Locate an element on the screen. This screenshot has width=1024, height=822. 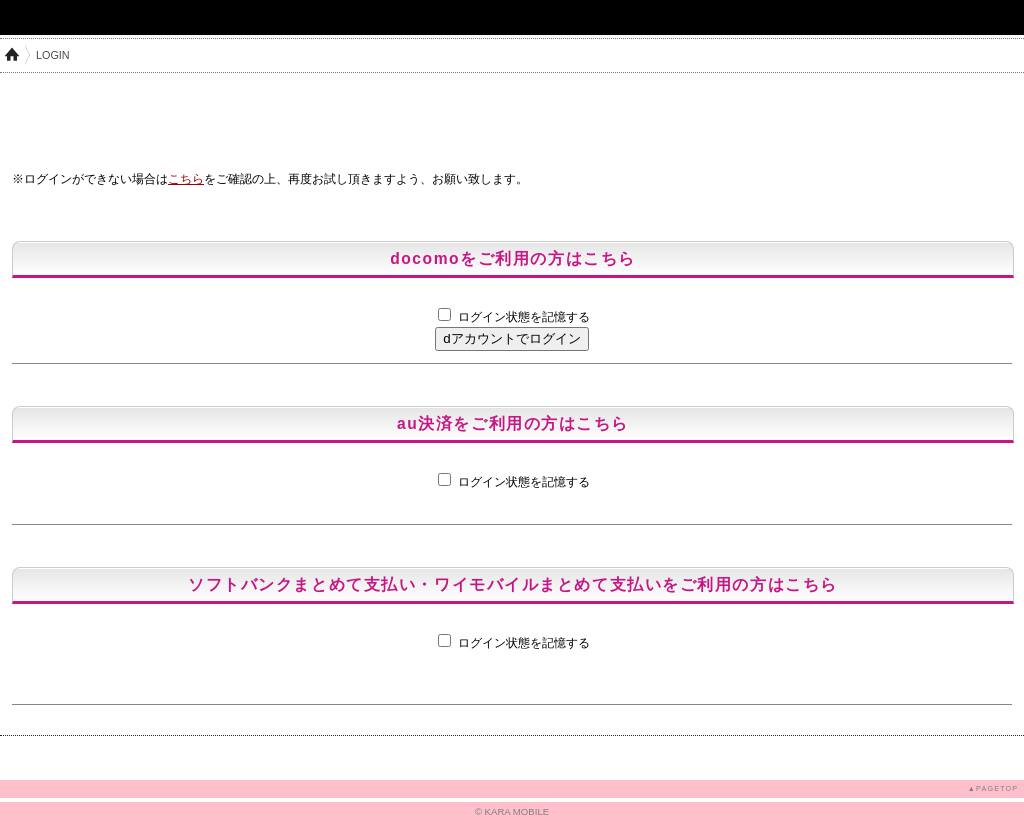
こちら is located at coordinates (186, 179).